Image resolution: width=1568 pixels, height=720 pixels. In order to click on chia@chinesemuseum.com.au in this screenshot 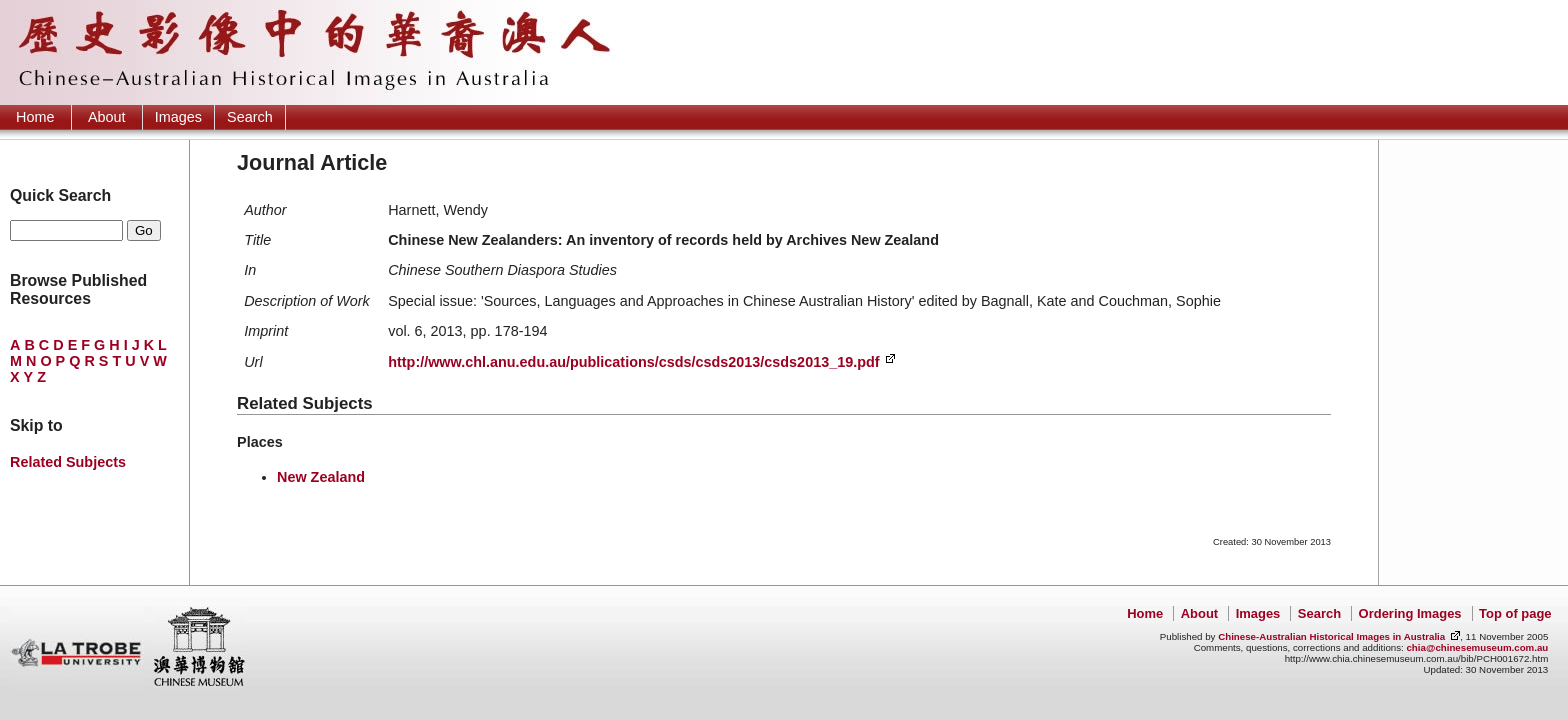, I will do `click(1477, 647)`.